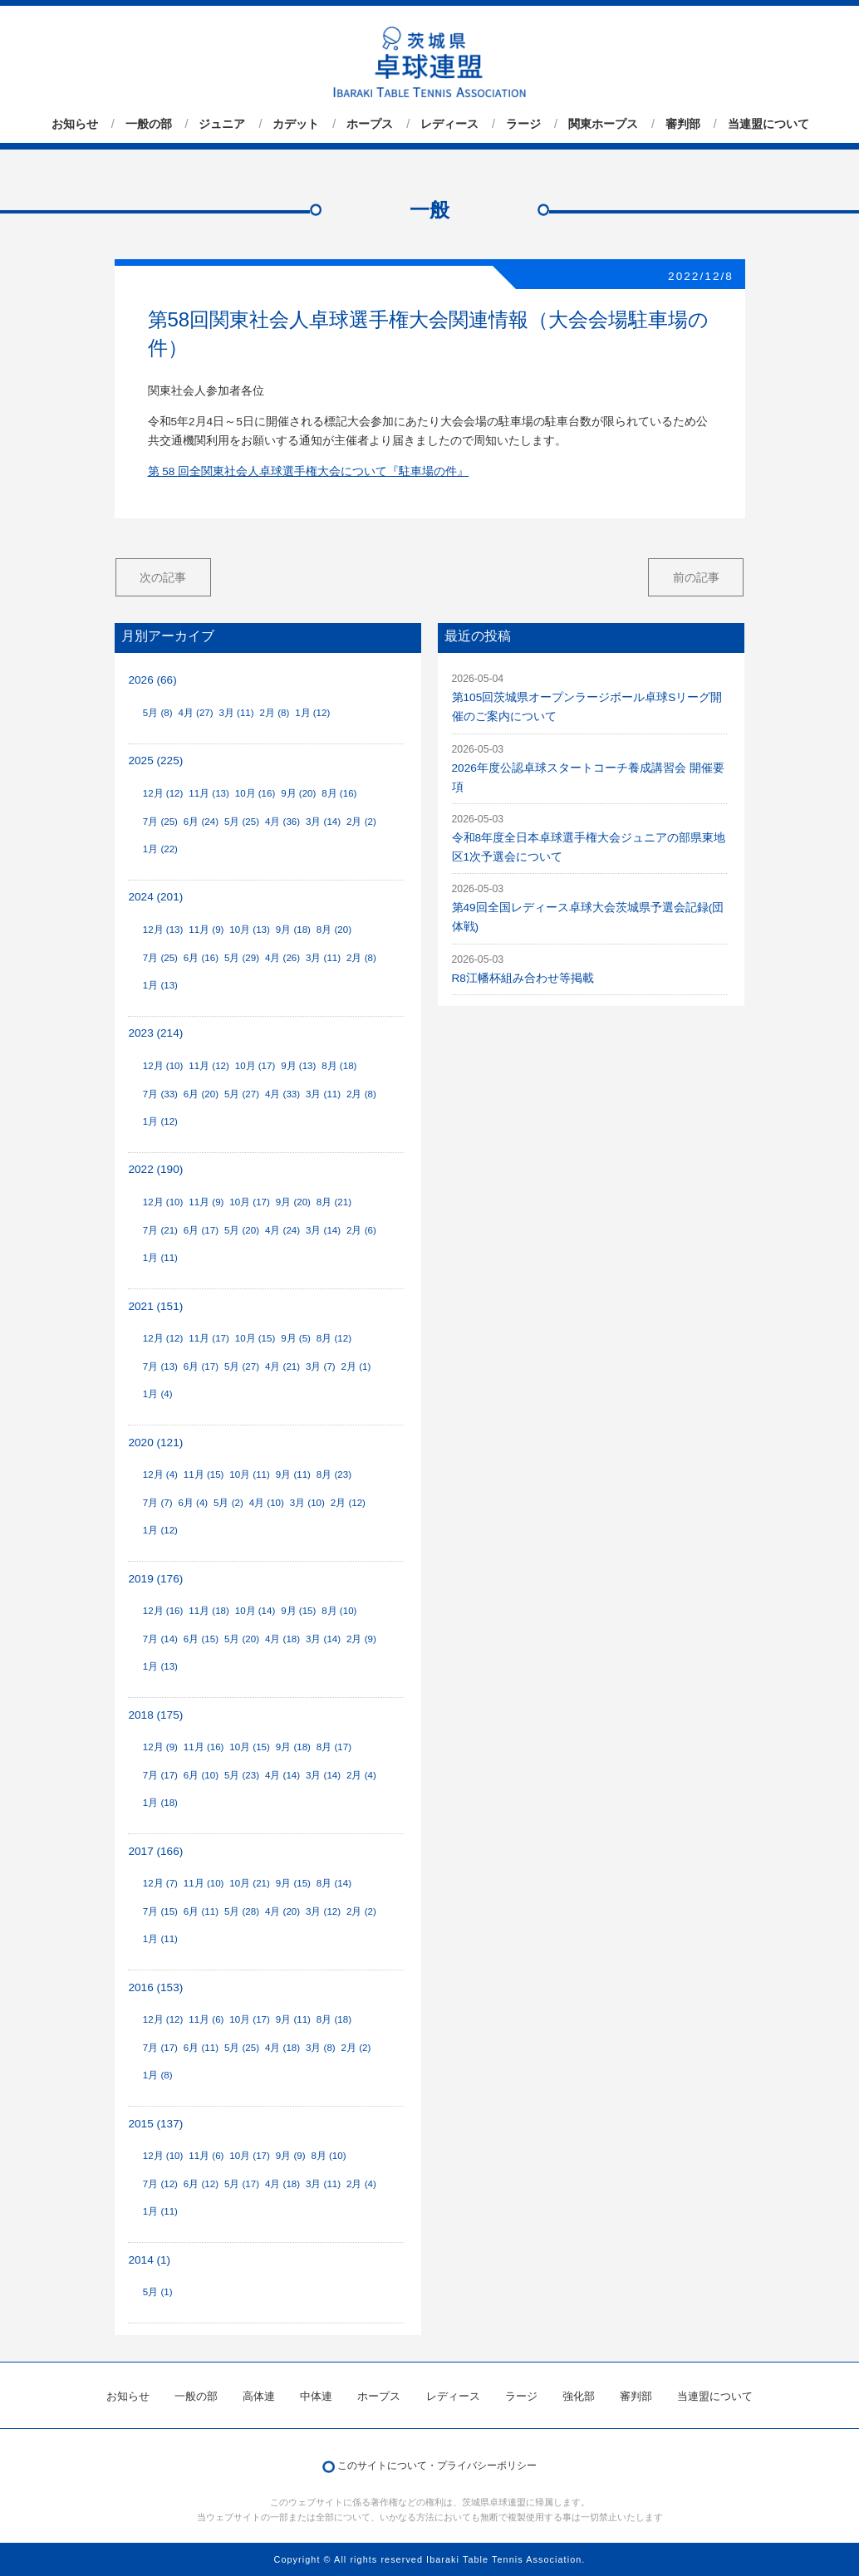 The image size is (859, 2576). What do you see at coordinates (361, 822) in the screenshot?
I see `2月 (2)` at bounding box center [361, 822].